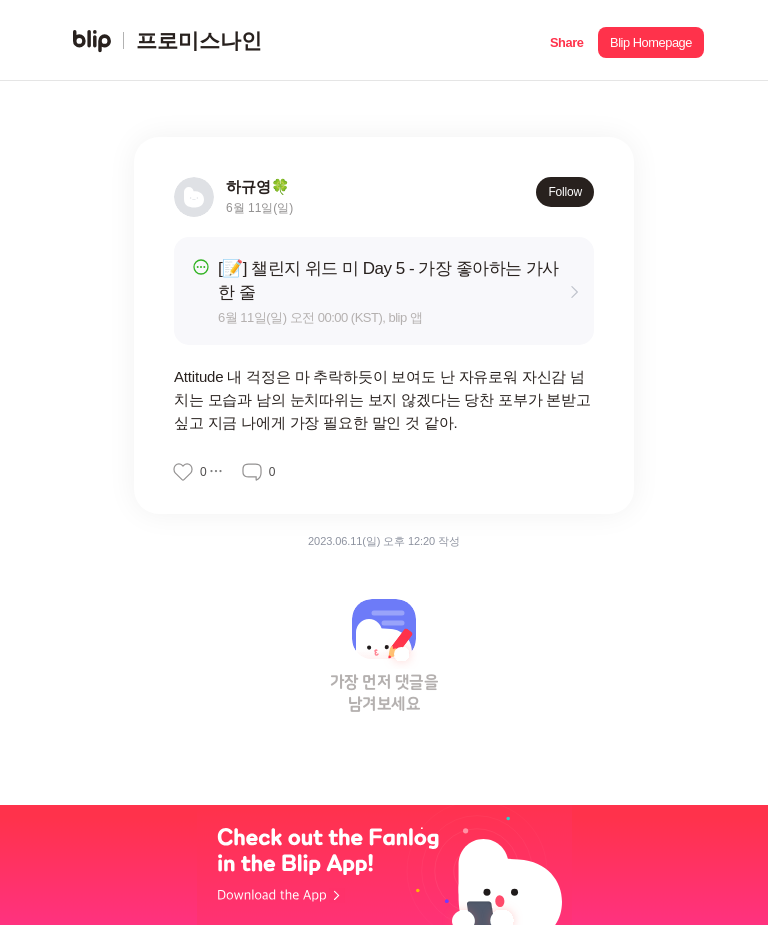  Describe the element at coordinates (565, 192) in the screenshot. I see `Follow [button]` at that location.